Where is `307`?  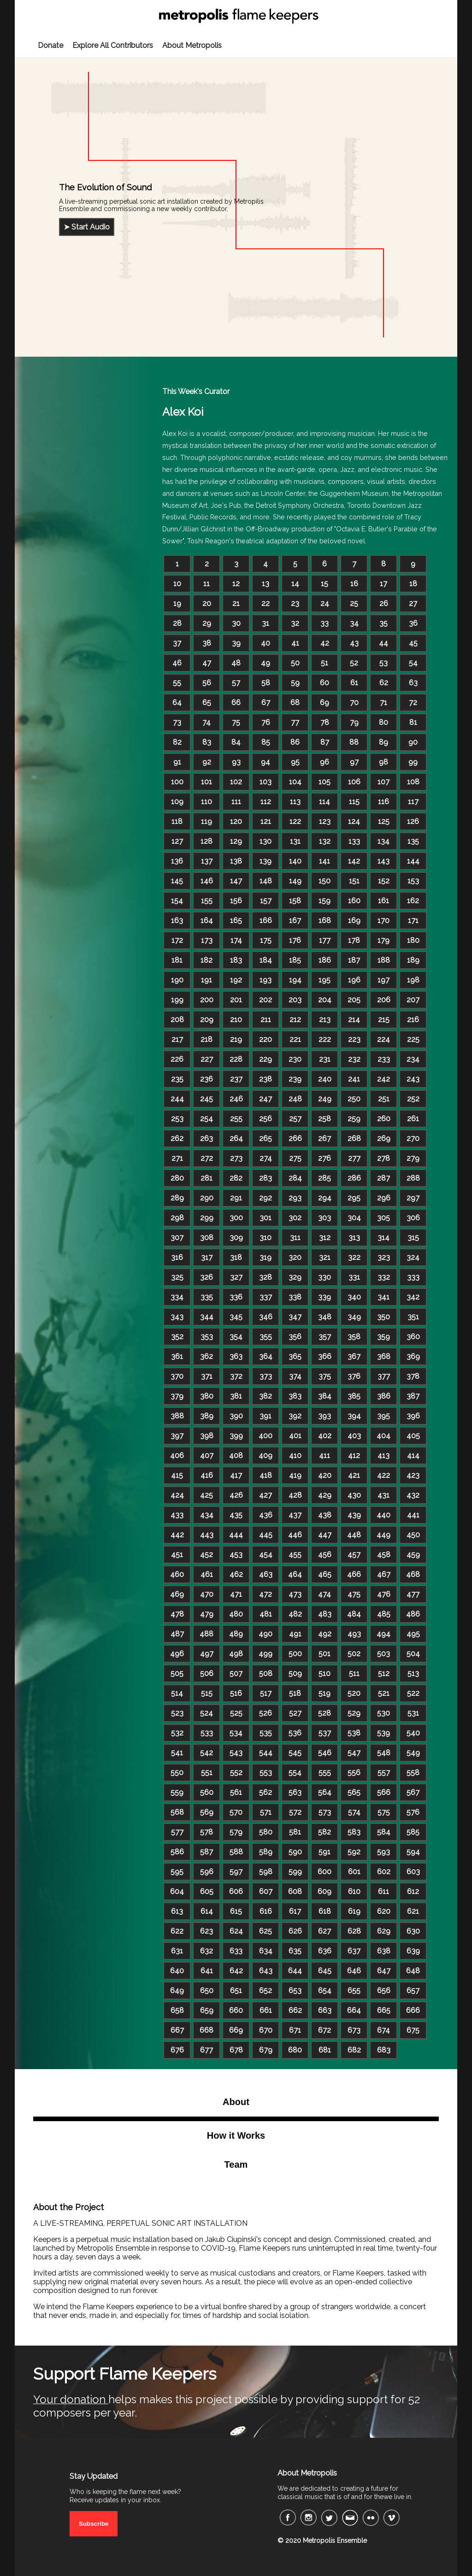 307 is located at coordinates (177, 1237).